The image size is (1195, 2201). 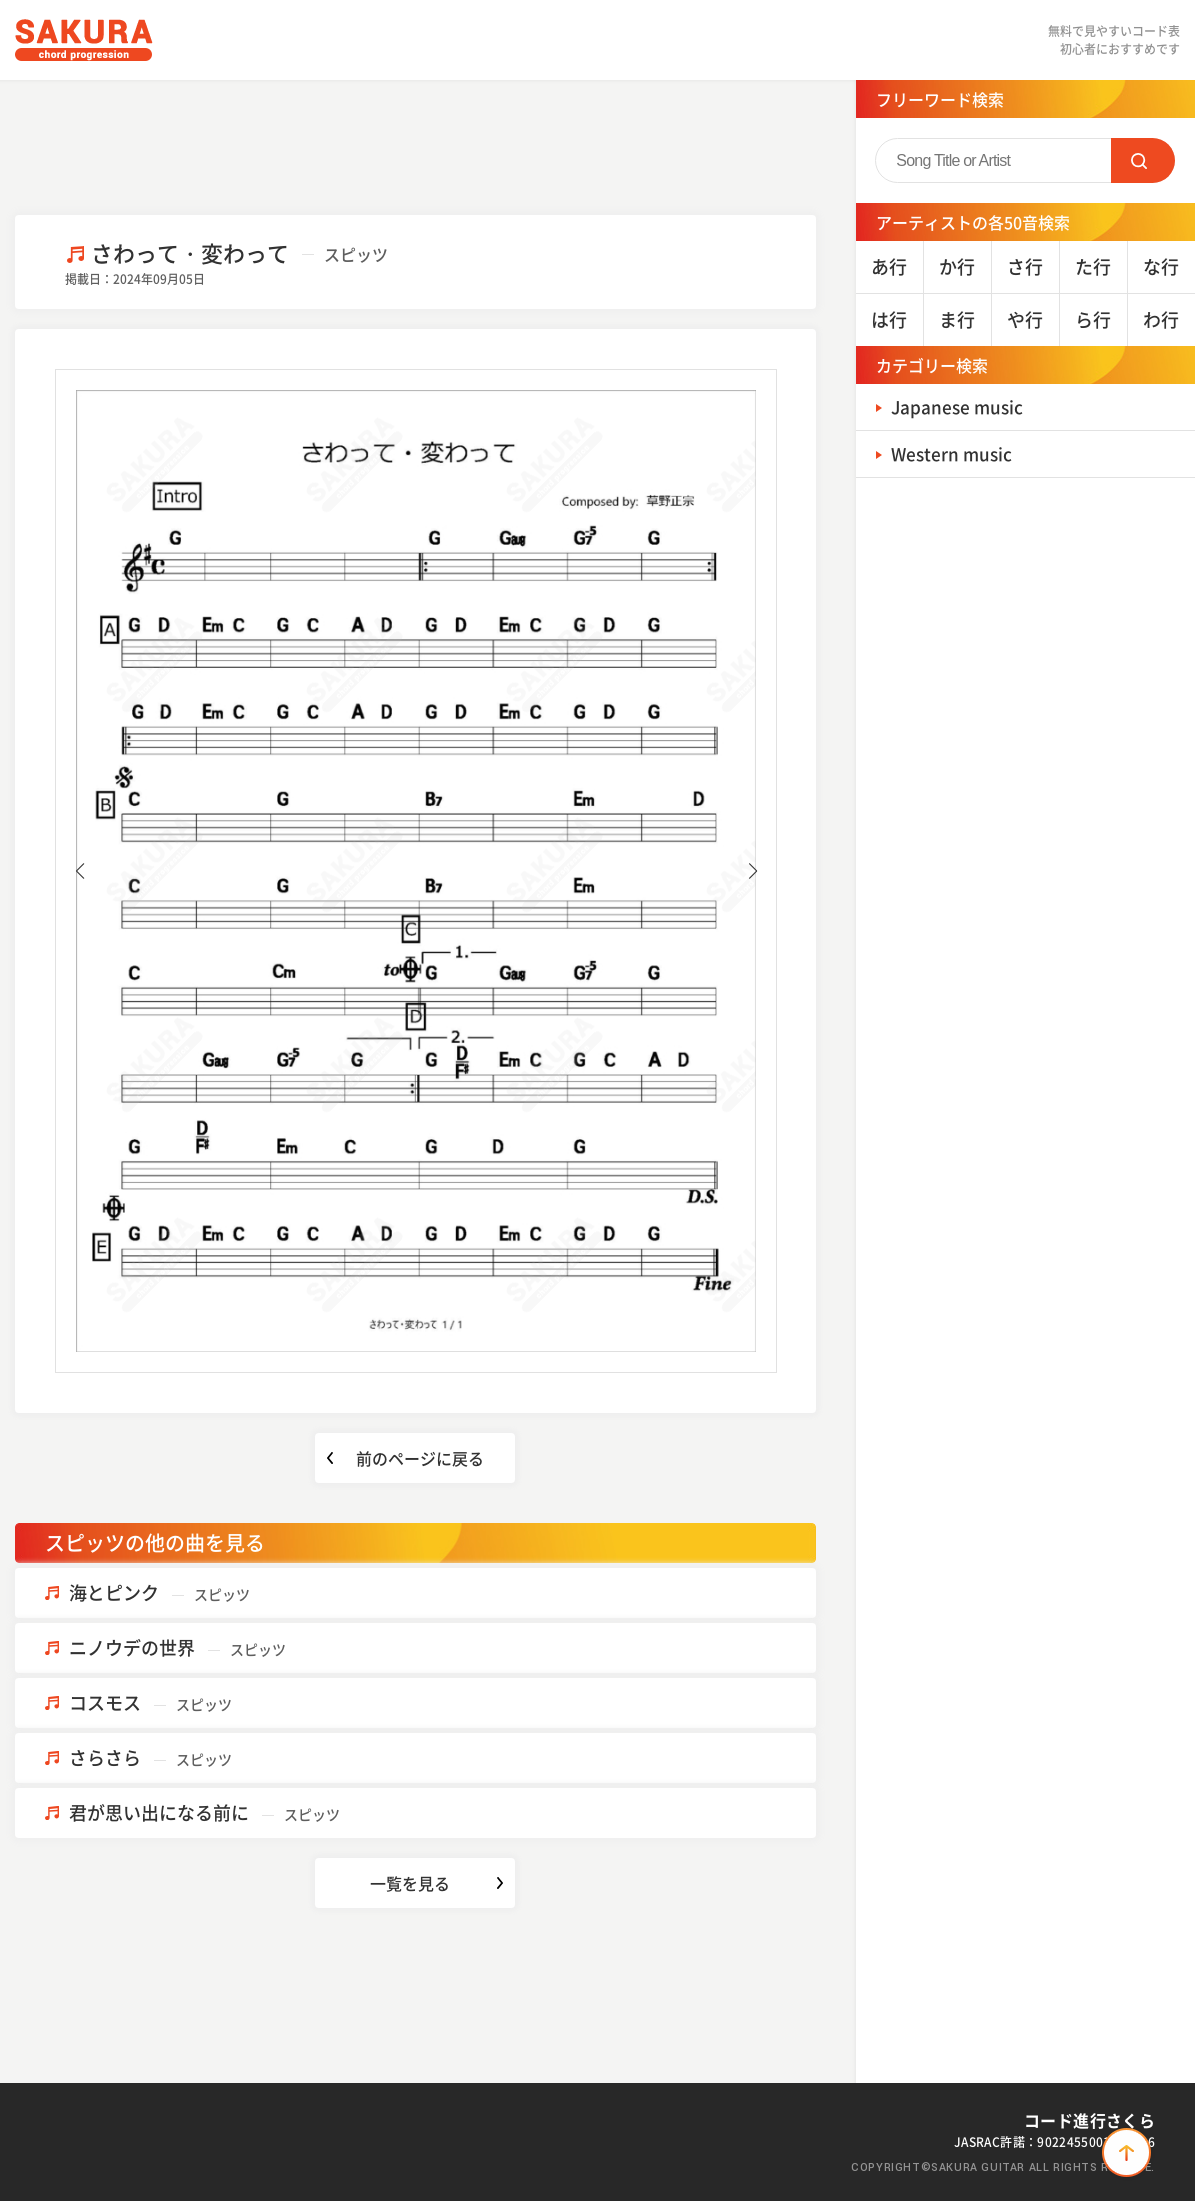 I want to click on コスモス, so click(x=150, y=1702).